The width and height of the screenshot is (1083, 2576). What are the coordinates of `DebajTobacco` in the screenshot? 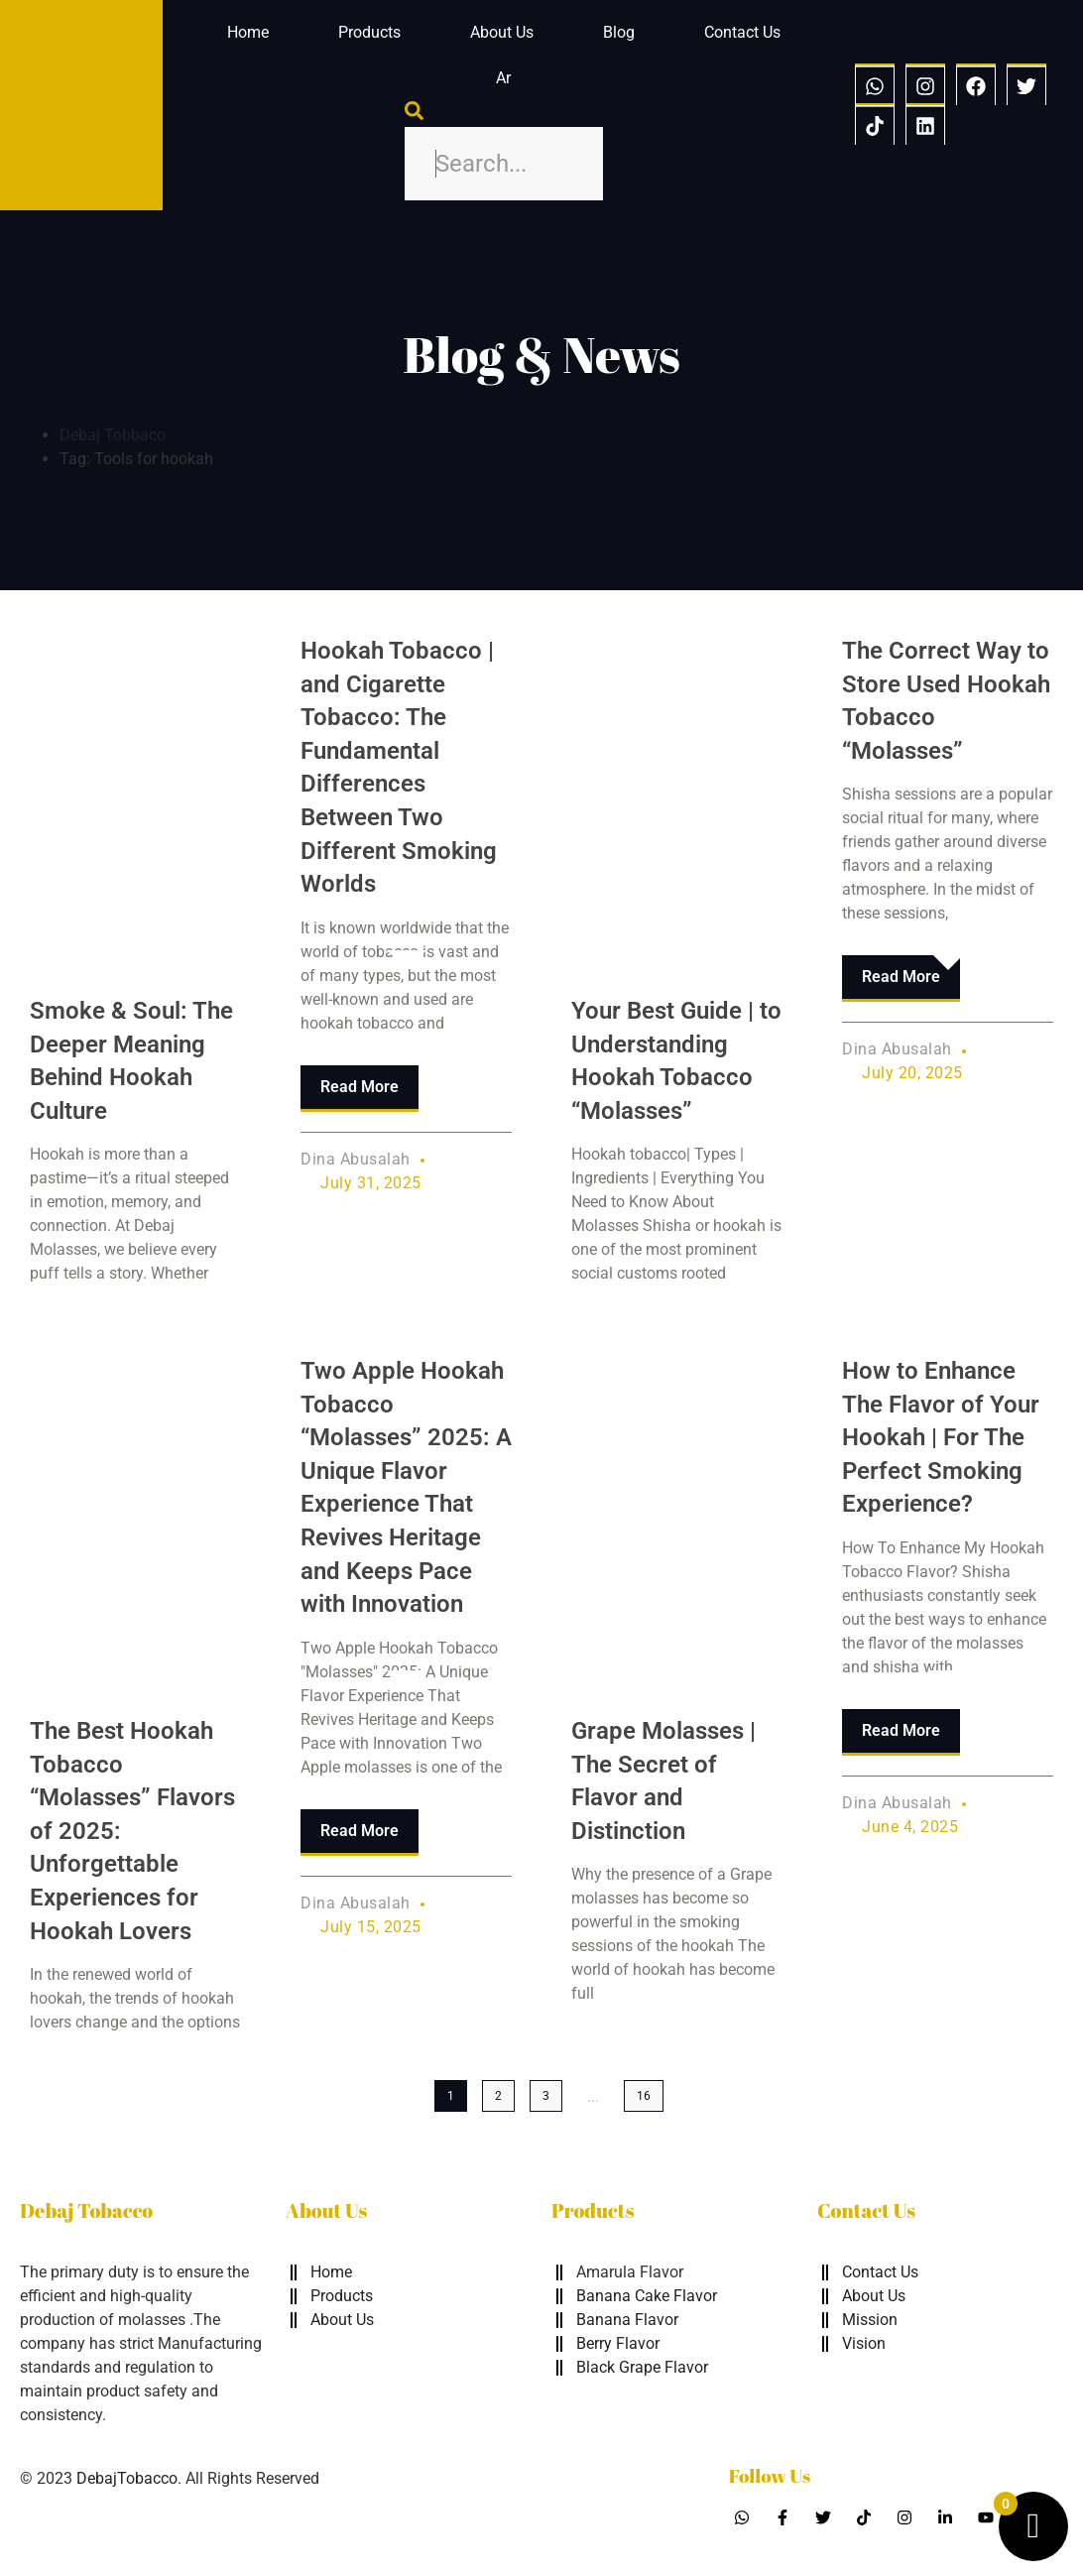 It's located at (127, 2478).